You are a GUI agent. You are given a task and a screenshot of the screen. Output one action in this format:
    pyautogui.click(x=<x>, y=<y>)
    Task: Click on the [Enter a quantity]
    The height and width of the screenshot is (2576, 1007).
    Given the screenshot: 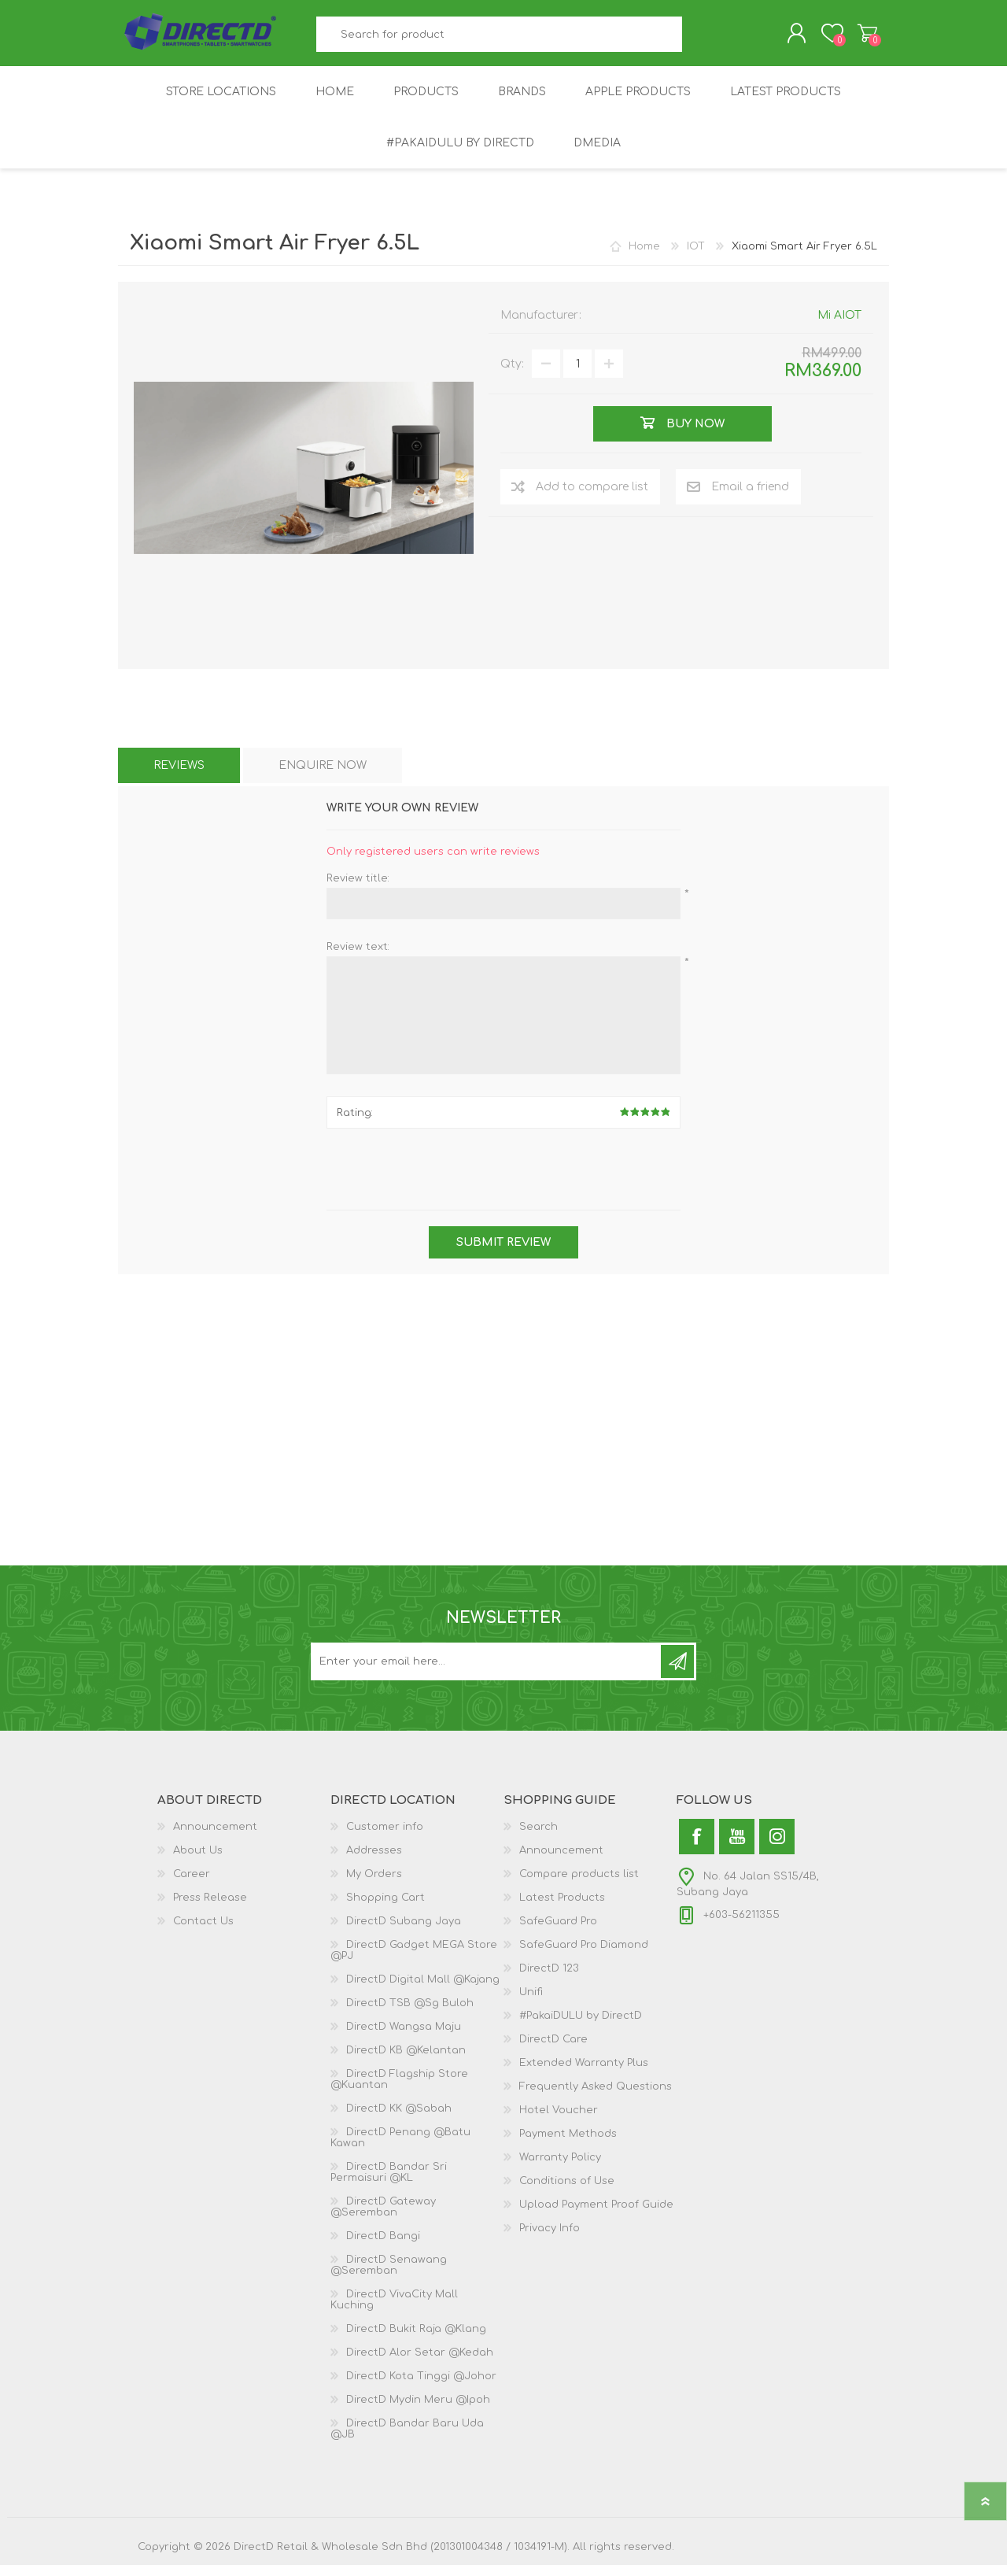 What is the action you would take?
    pyautogui.click(x=577, y=374)
    